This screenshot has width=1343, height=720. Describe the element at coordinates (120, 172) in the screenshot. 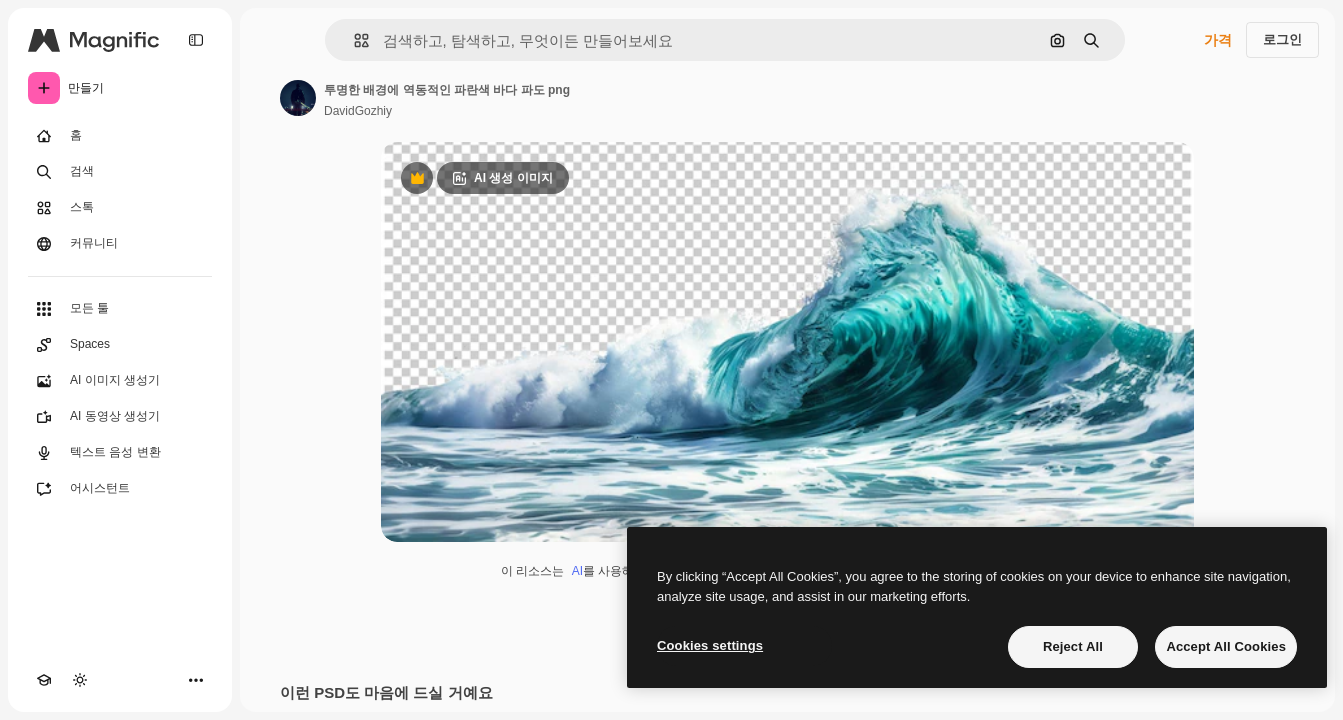

I see `[검색]` at that location.